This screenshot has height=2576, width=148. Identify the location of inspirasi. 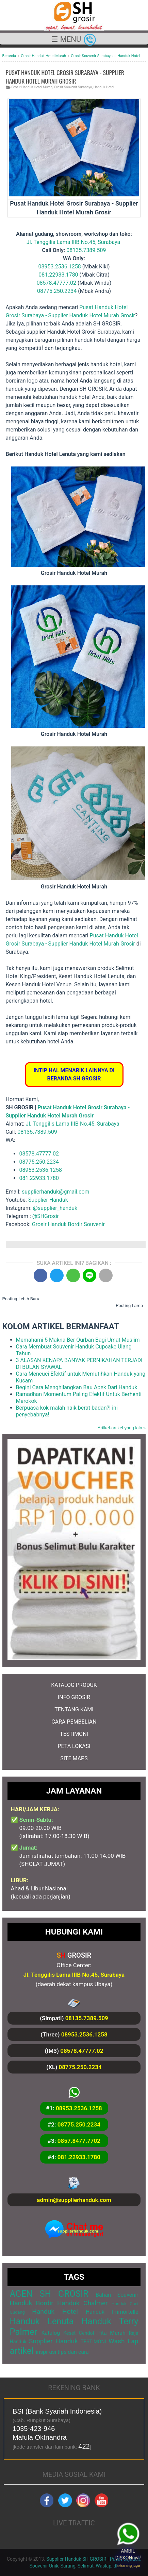
(46, 2352).